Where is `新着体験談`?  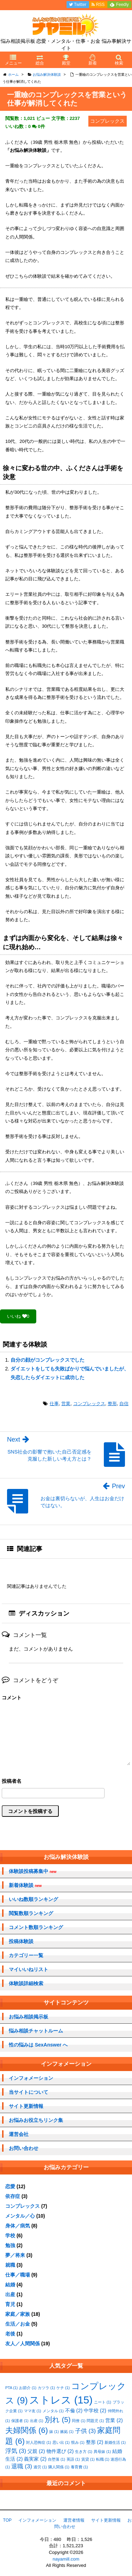
新着体験談 is located at coordinates (25, 1885).